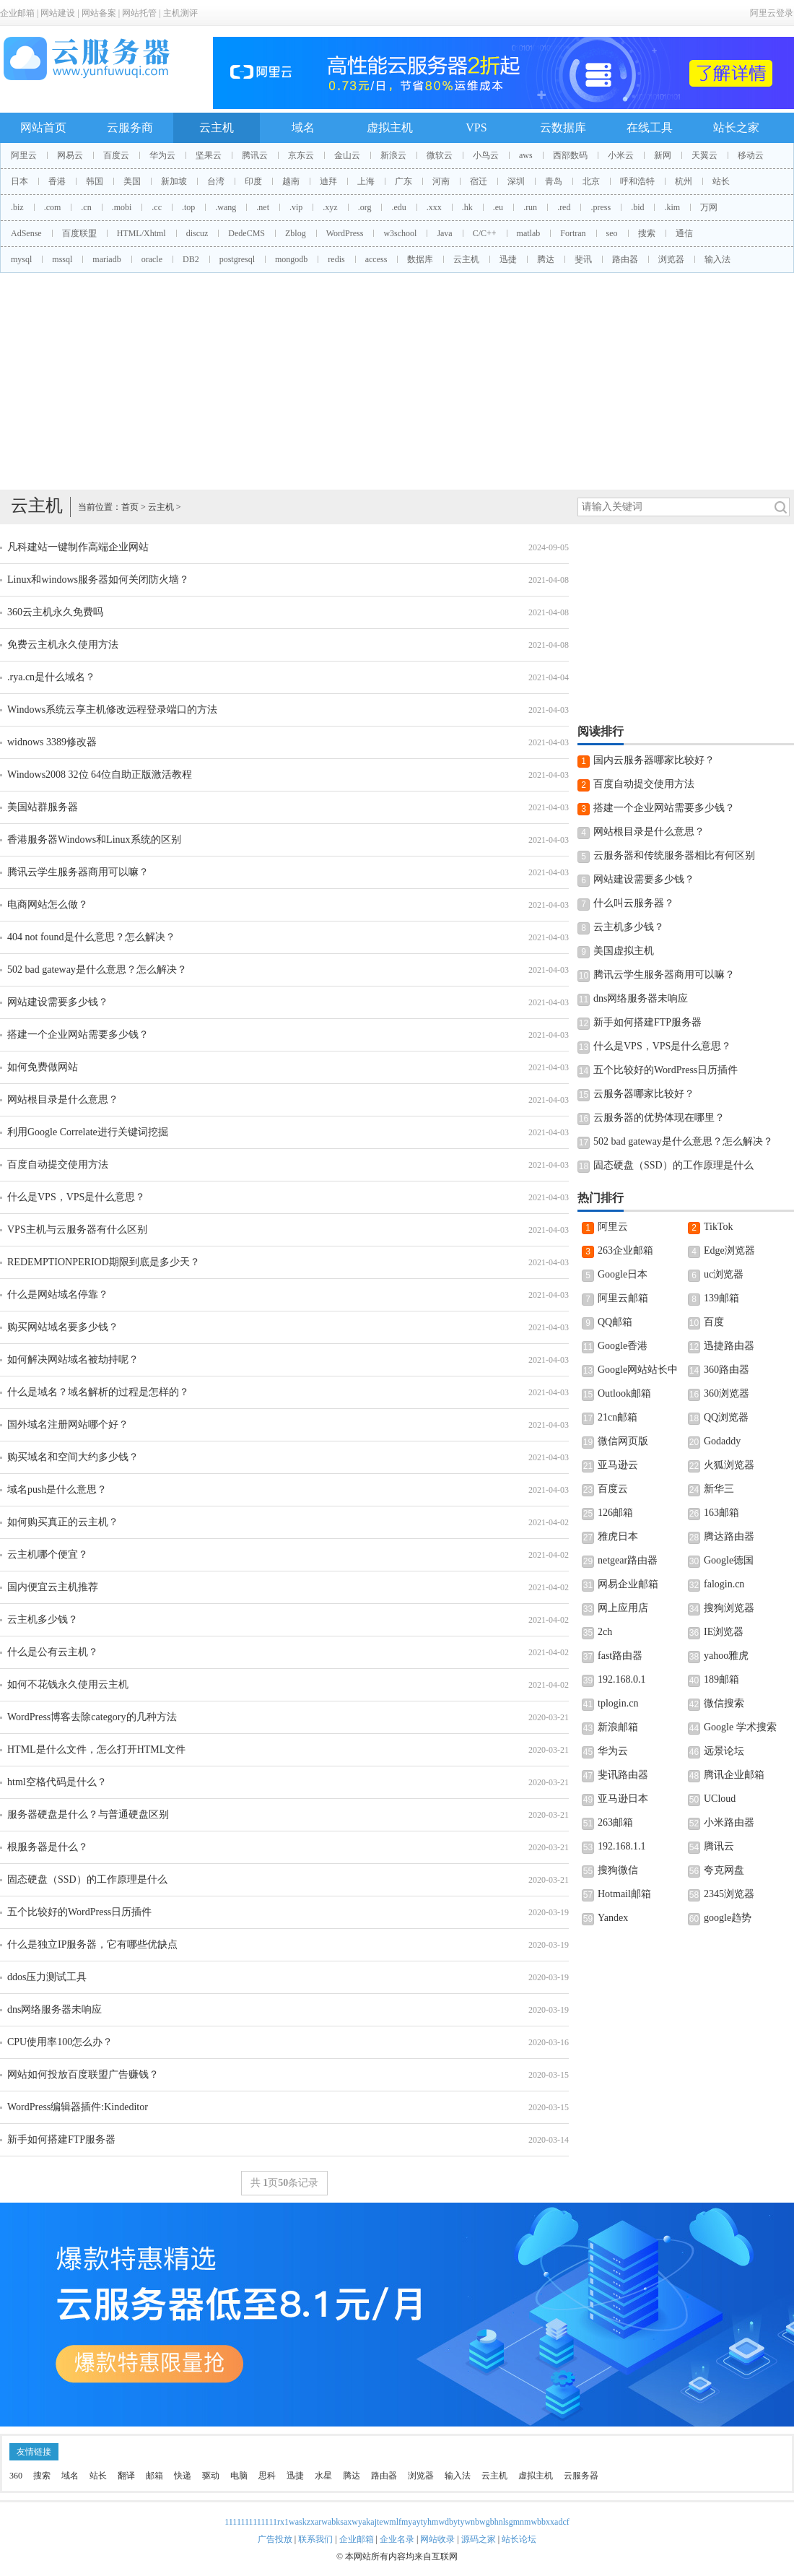 The height and width of the screenshot is (2576, 794). Describe the element at coordinates (139, 13) in the screenshot. I see `网站托管` at that location.